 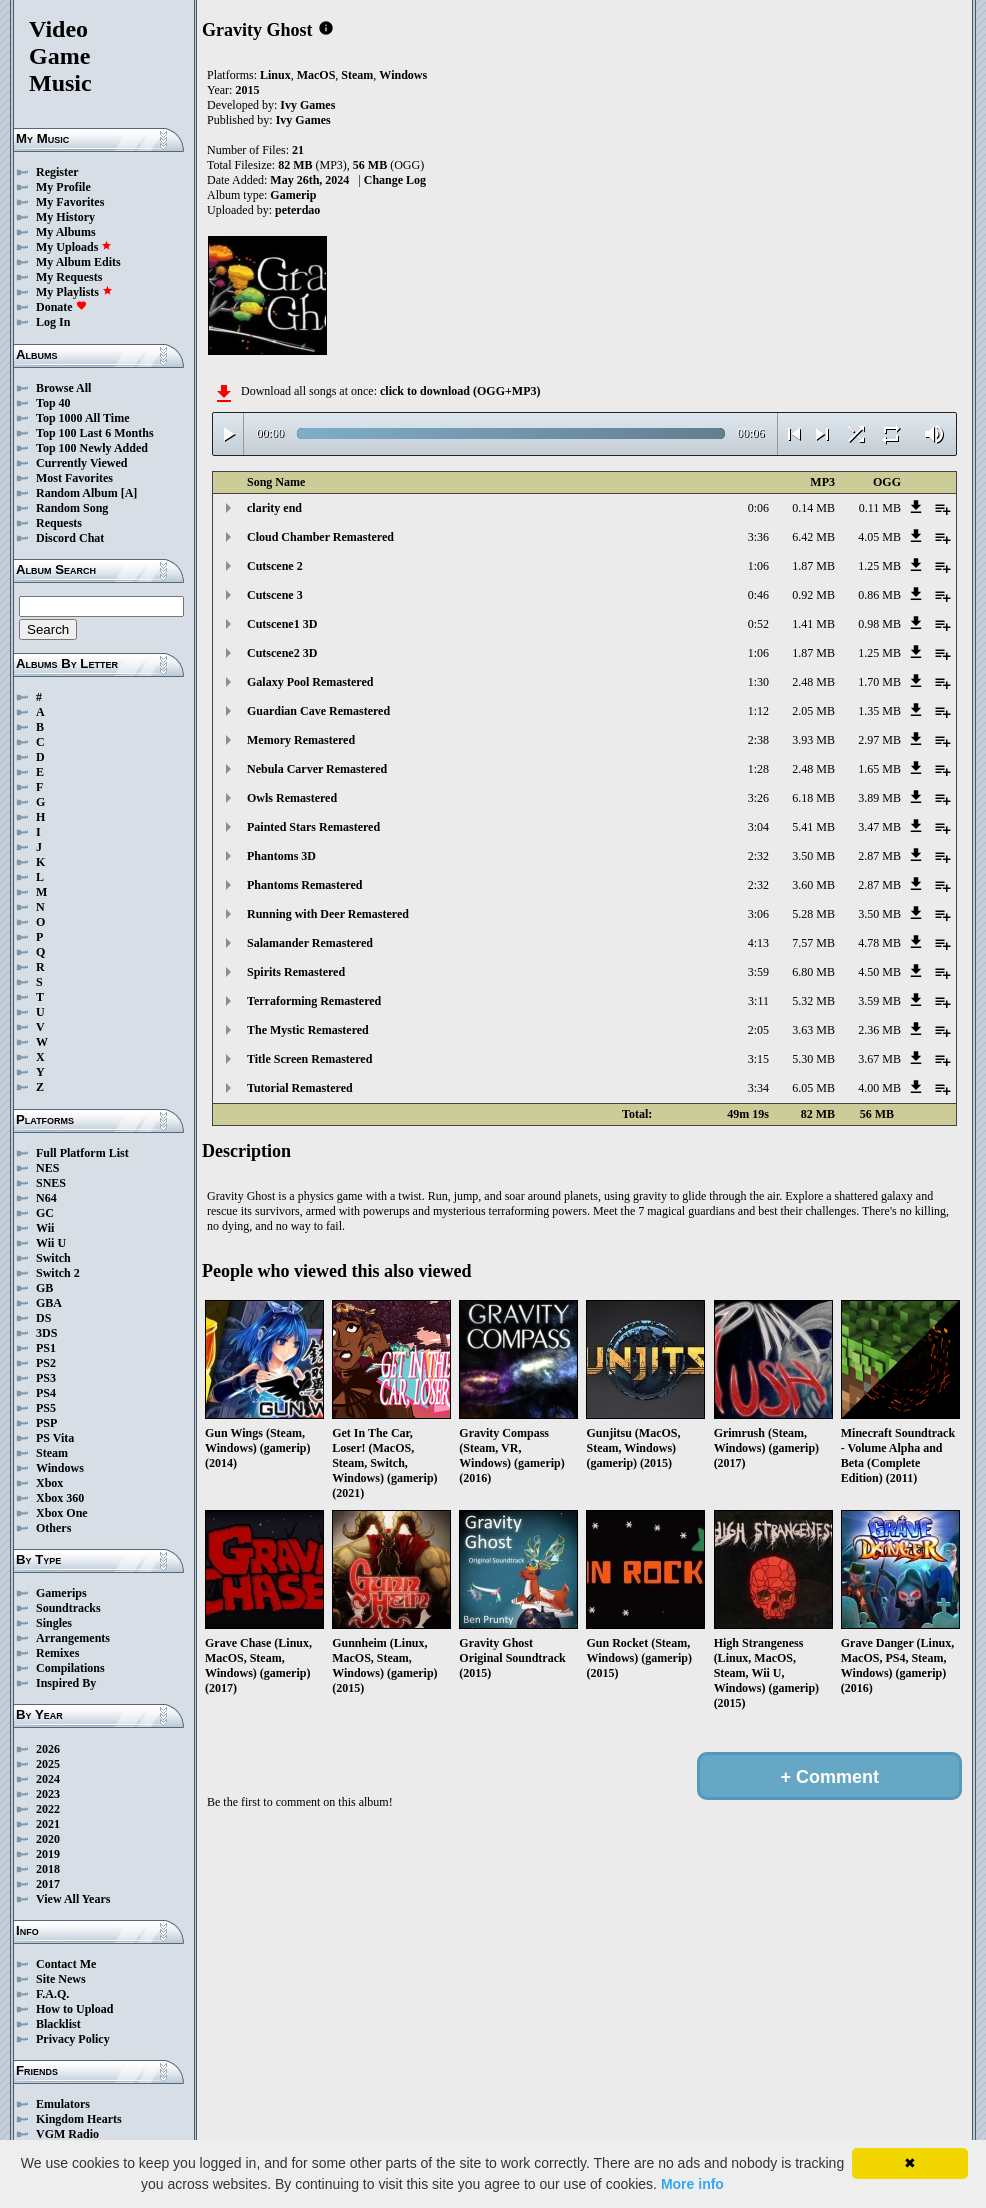 I want to click on 3DS, so click(x=46, y=1333).